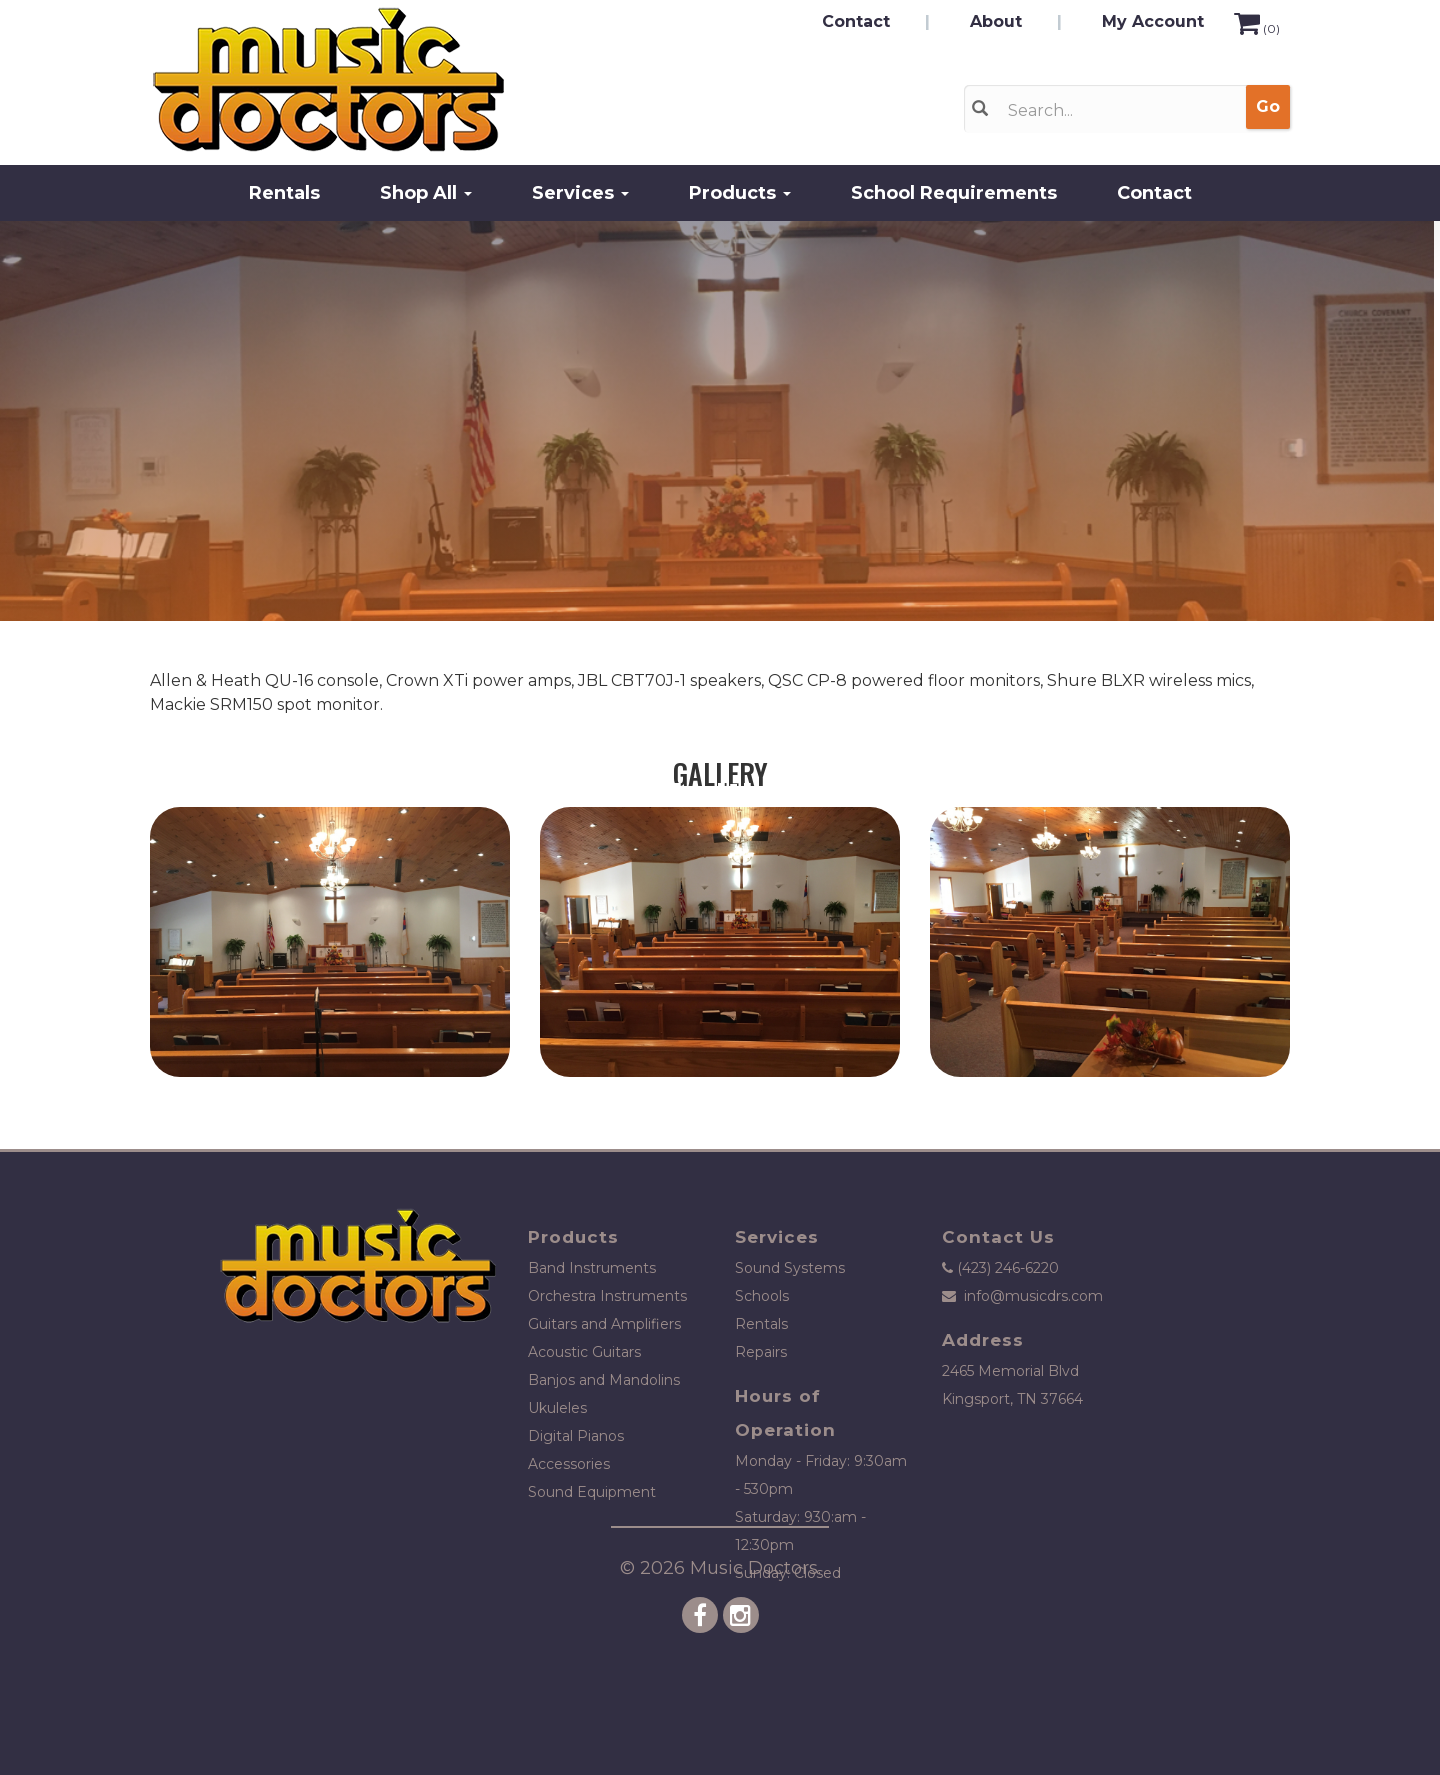 This screenshot has height=1775, width=1440. I want to click on Ukuleles, so click(557, 1408).